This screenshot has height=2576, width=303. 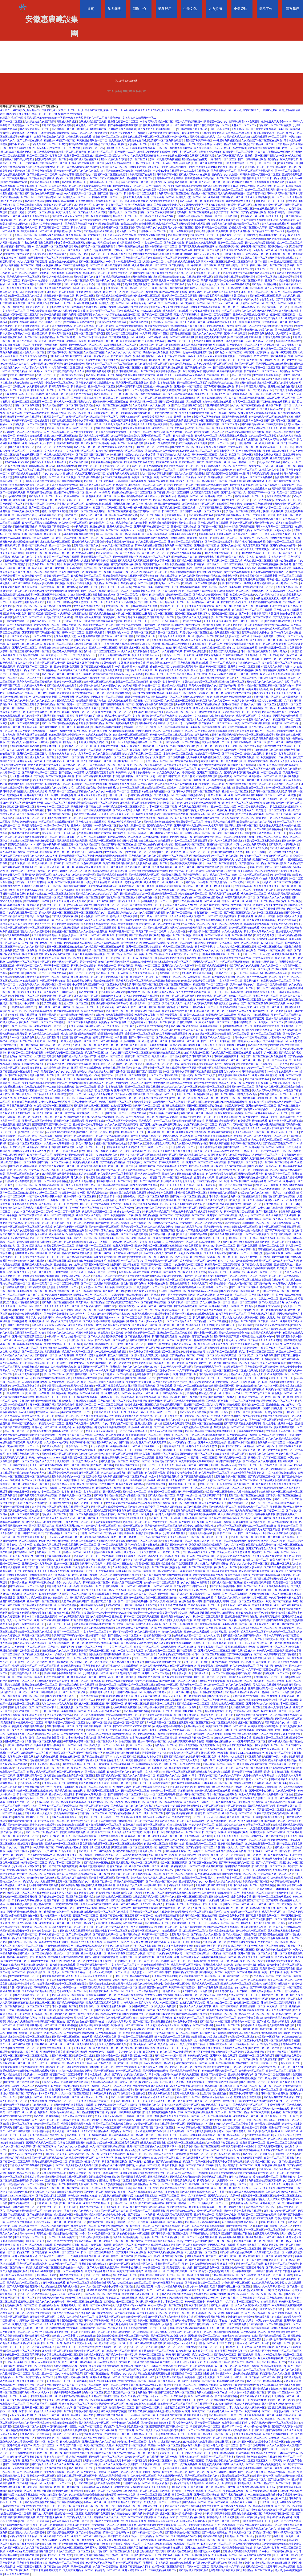 What do you see at coordinates (63, 329) in the screenshot?
I see `国产免费人成视频网` at bounding box center [63, 329].